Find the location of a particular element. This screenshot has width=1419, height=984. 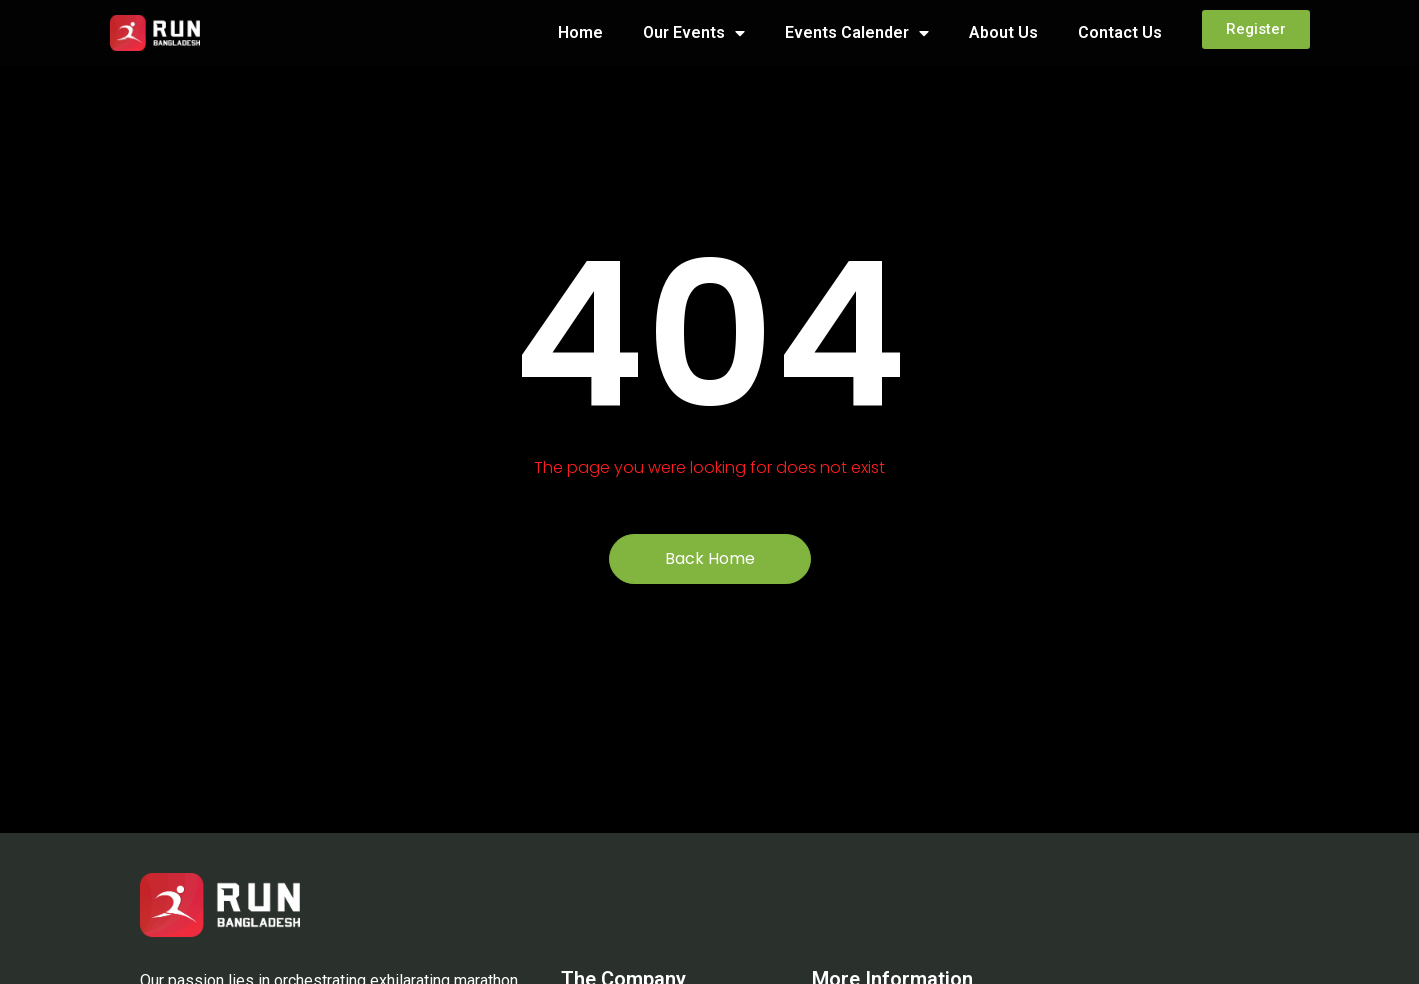

Our Events is located at coordinates (694, 33).